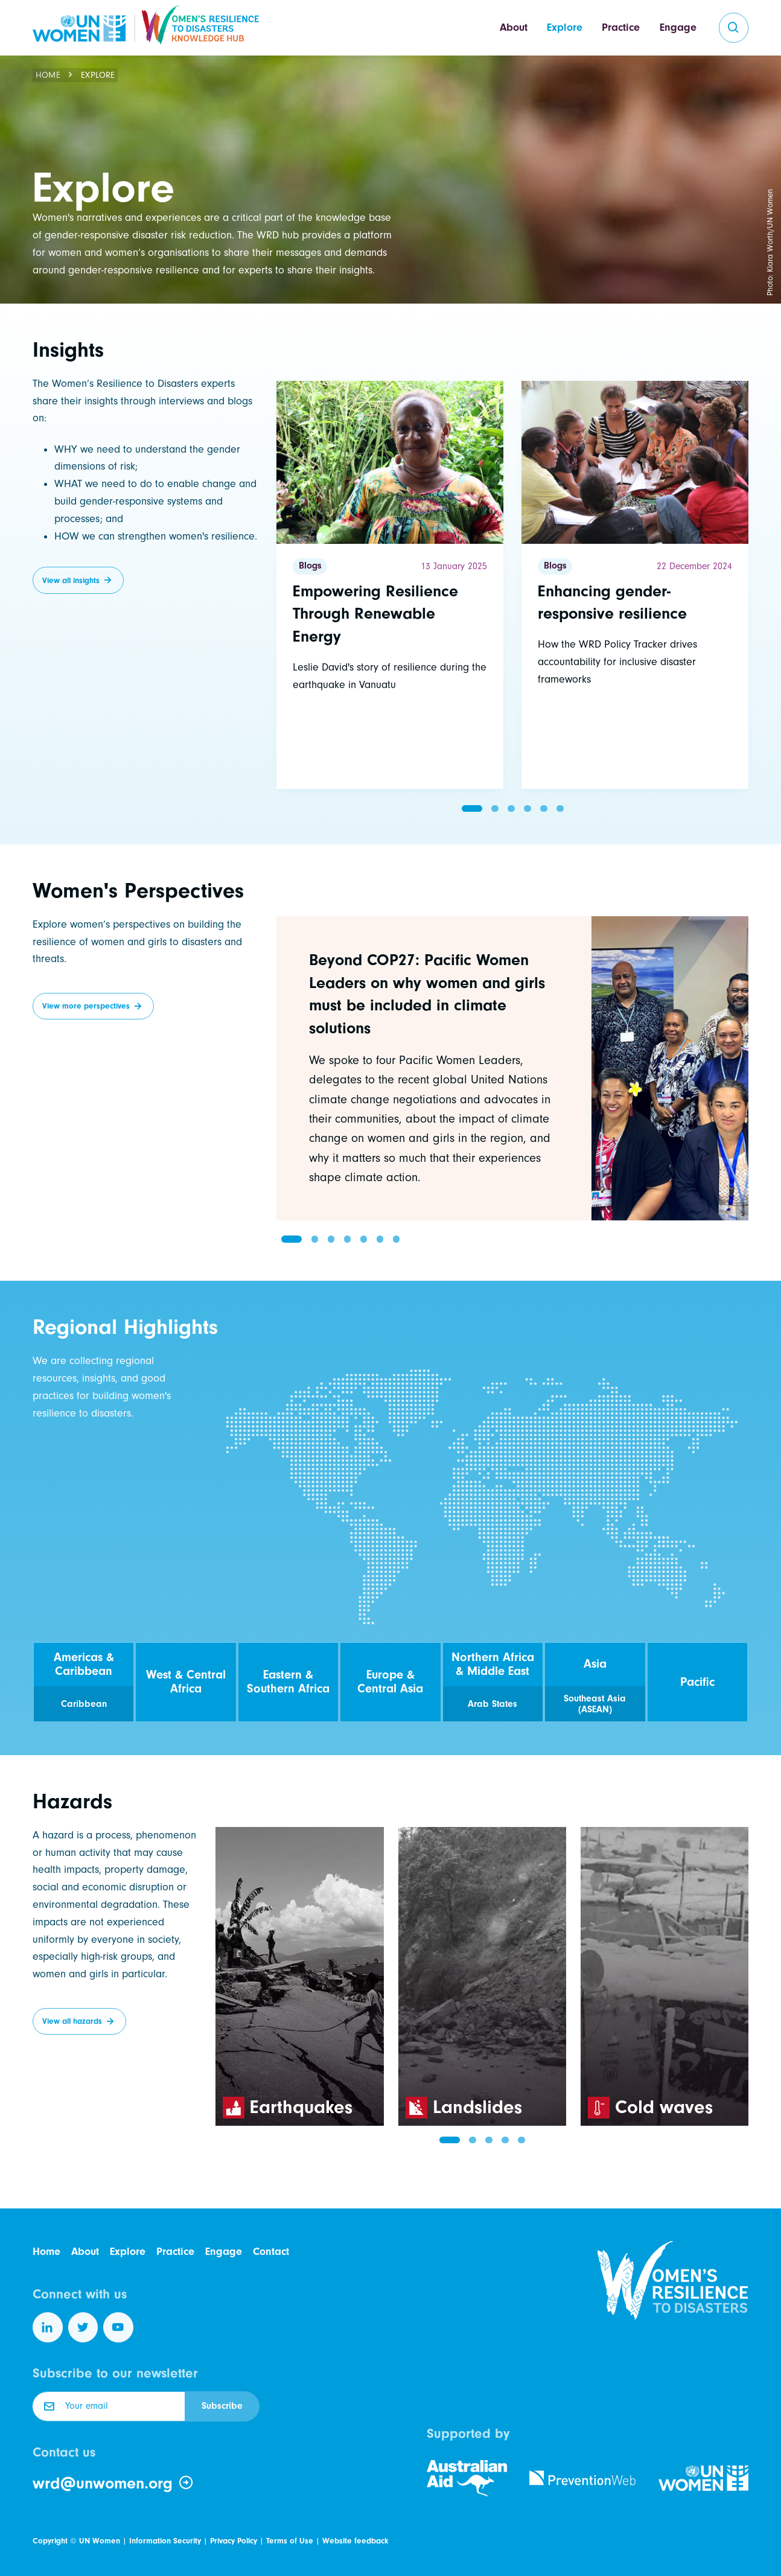 The width and height of the screenshot is (781, 2576). Describe the element at coordinates (83, 2327) in the screenshot. I see `[Follow us on Twitter]` at that location.